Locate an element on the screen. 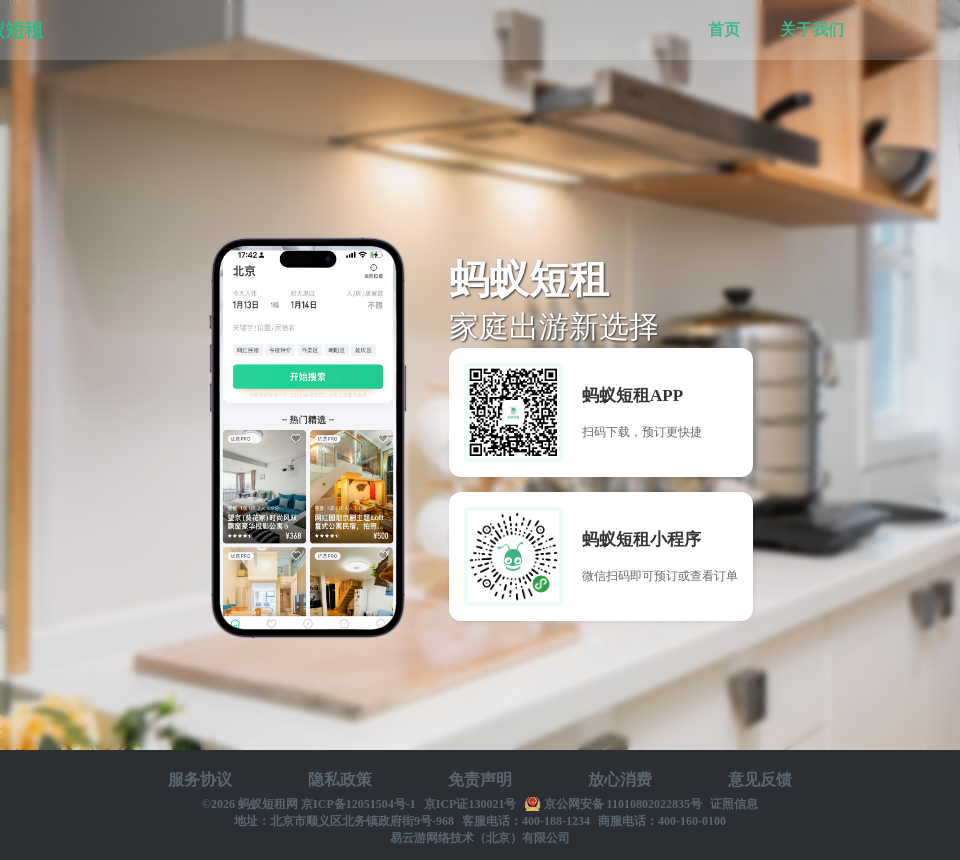  放心消费 is located at coordinates (620, 779).